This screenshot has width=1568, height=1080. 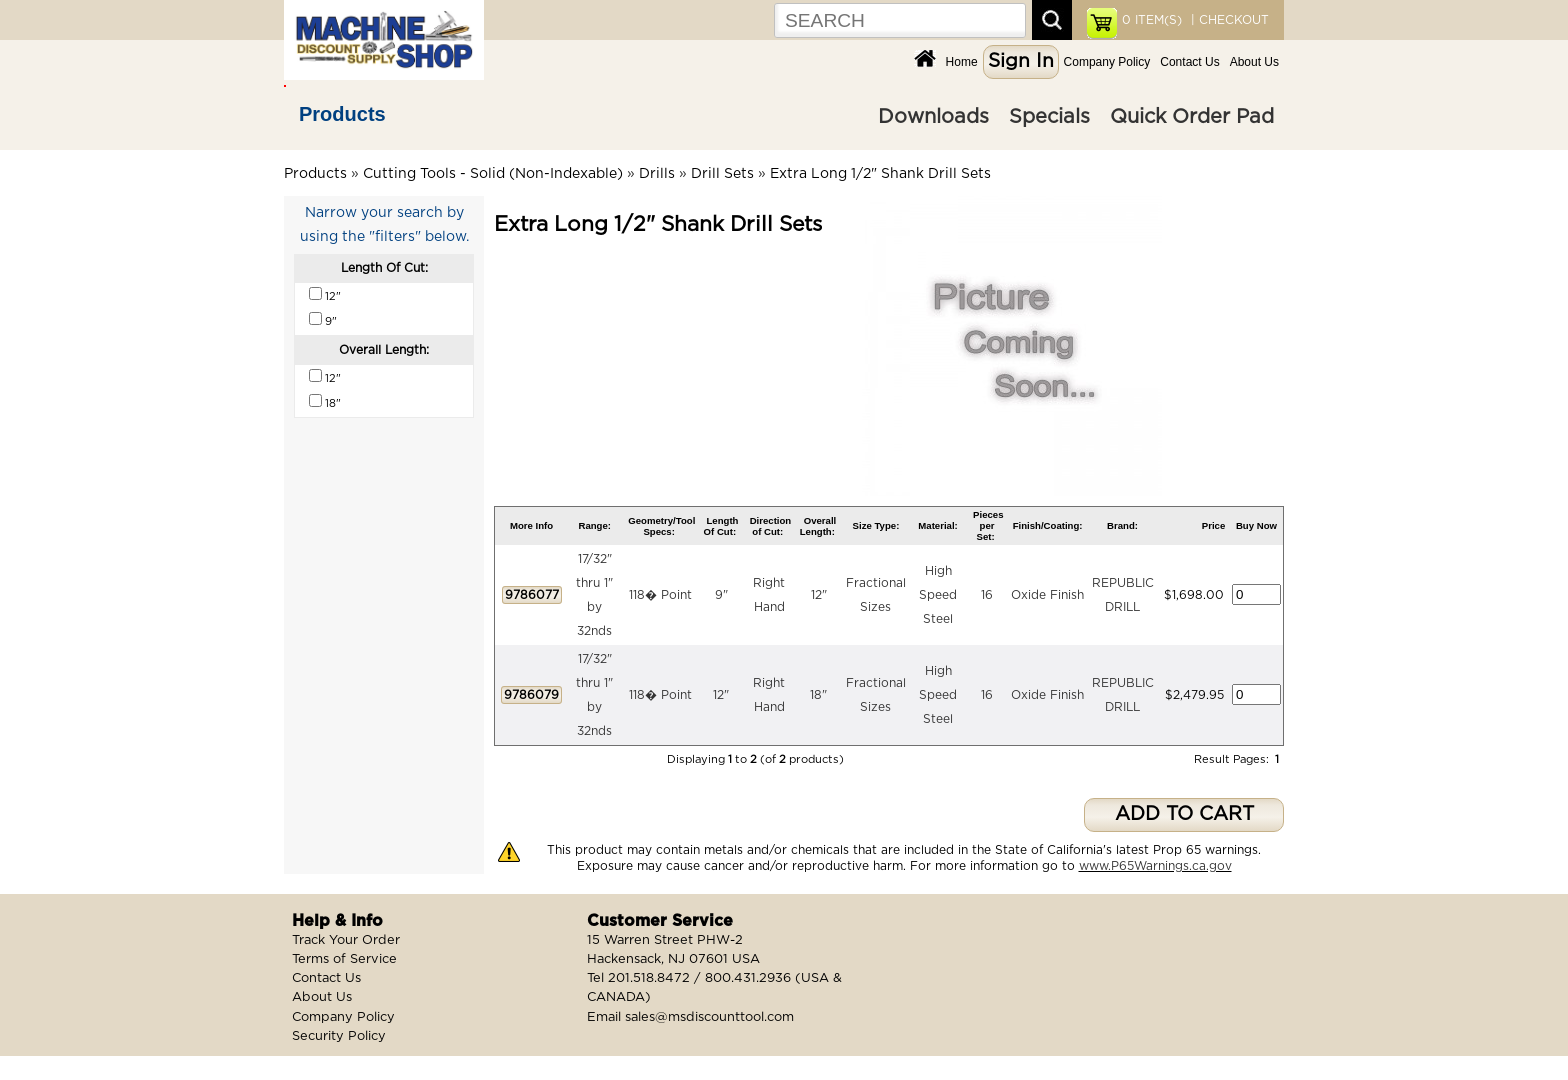 I want to click on 12", so click(x=819, y=595).